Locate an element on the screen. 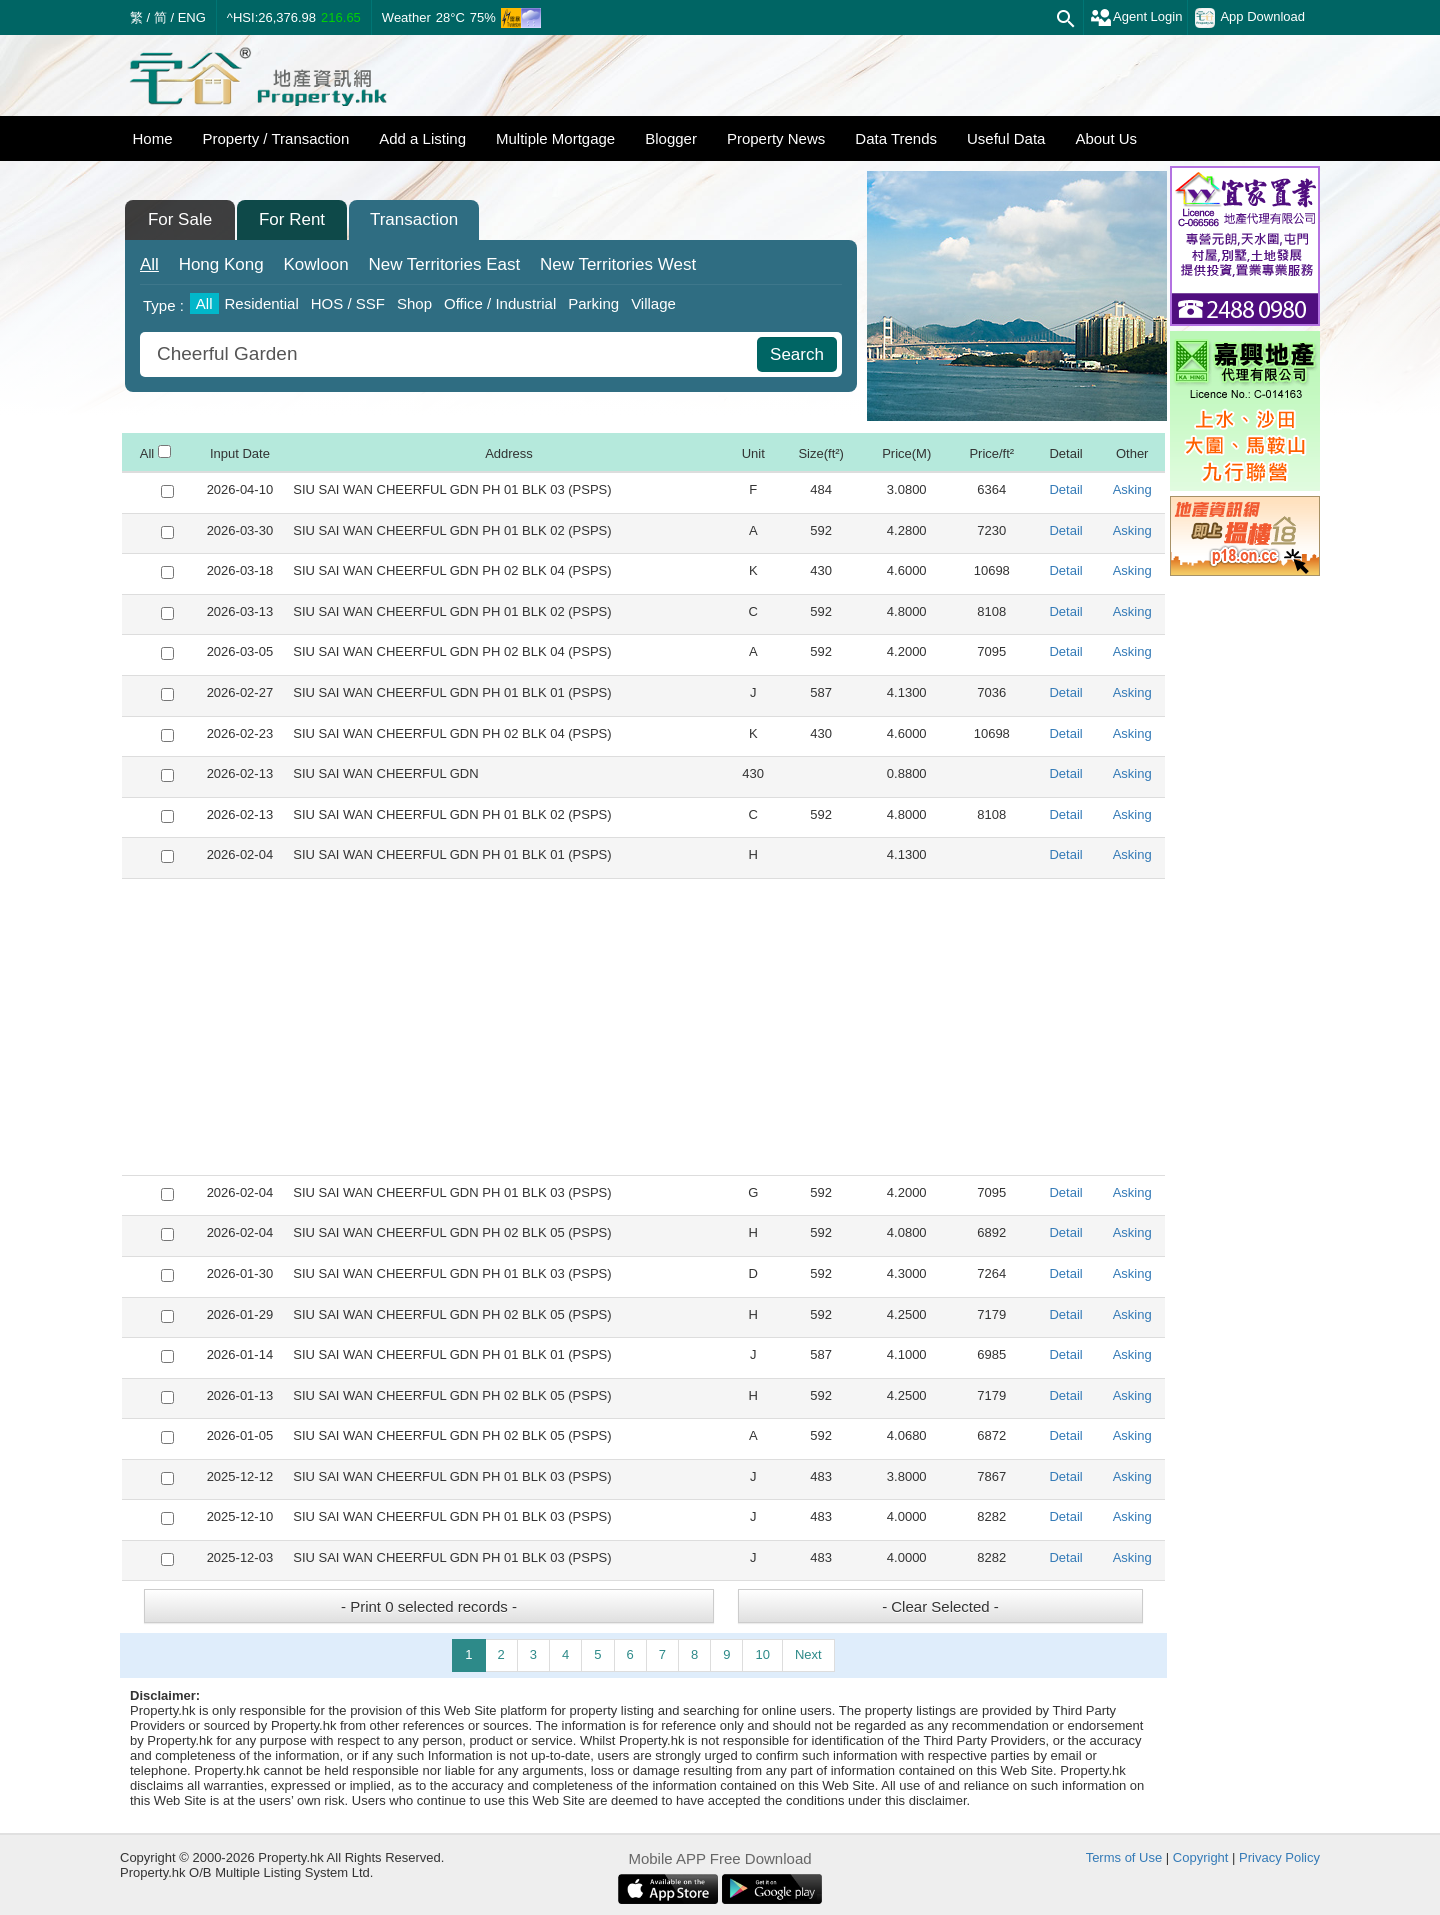  Property News is located at coordinates (776, 138).